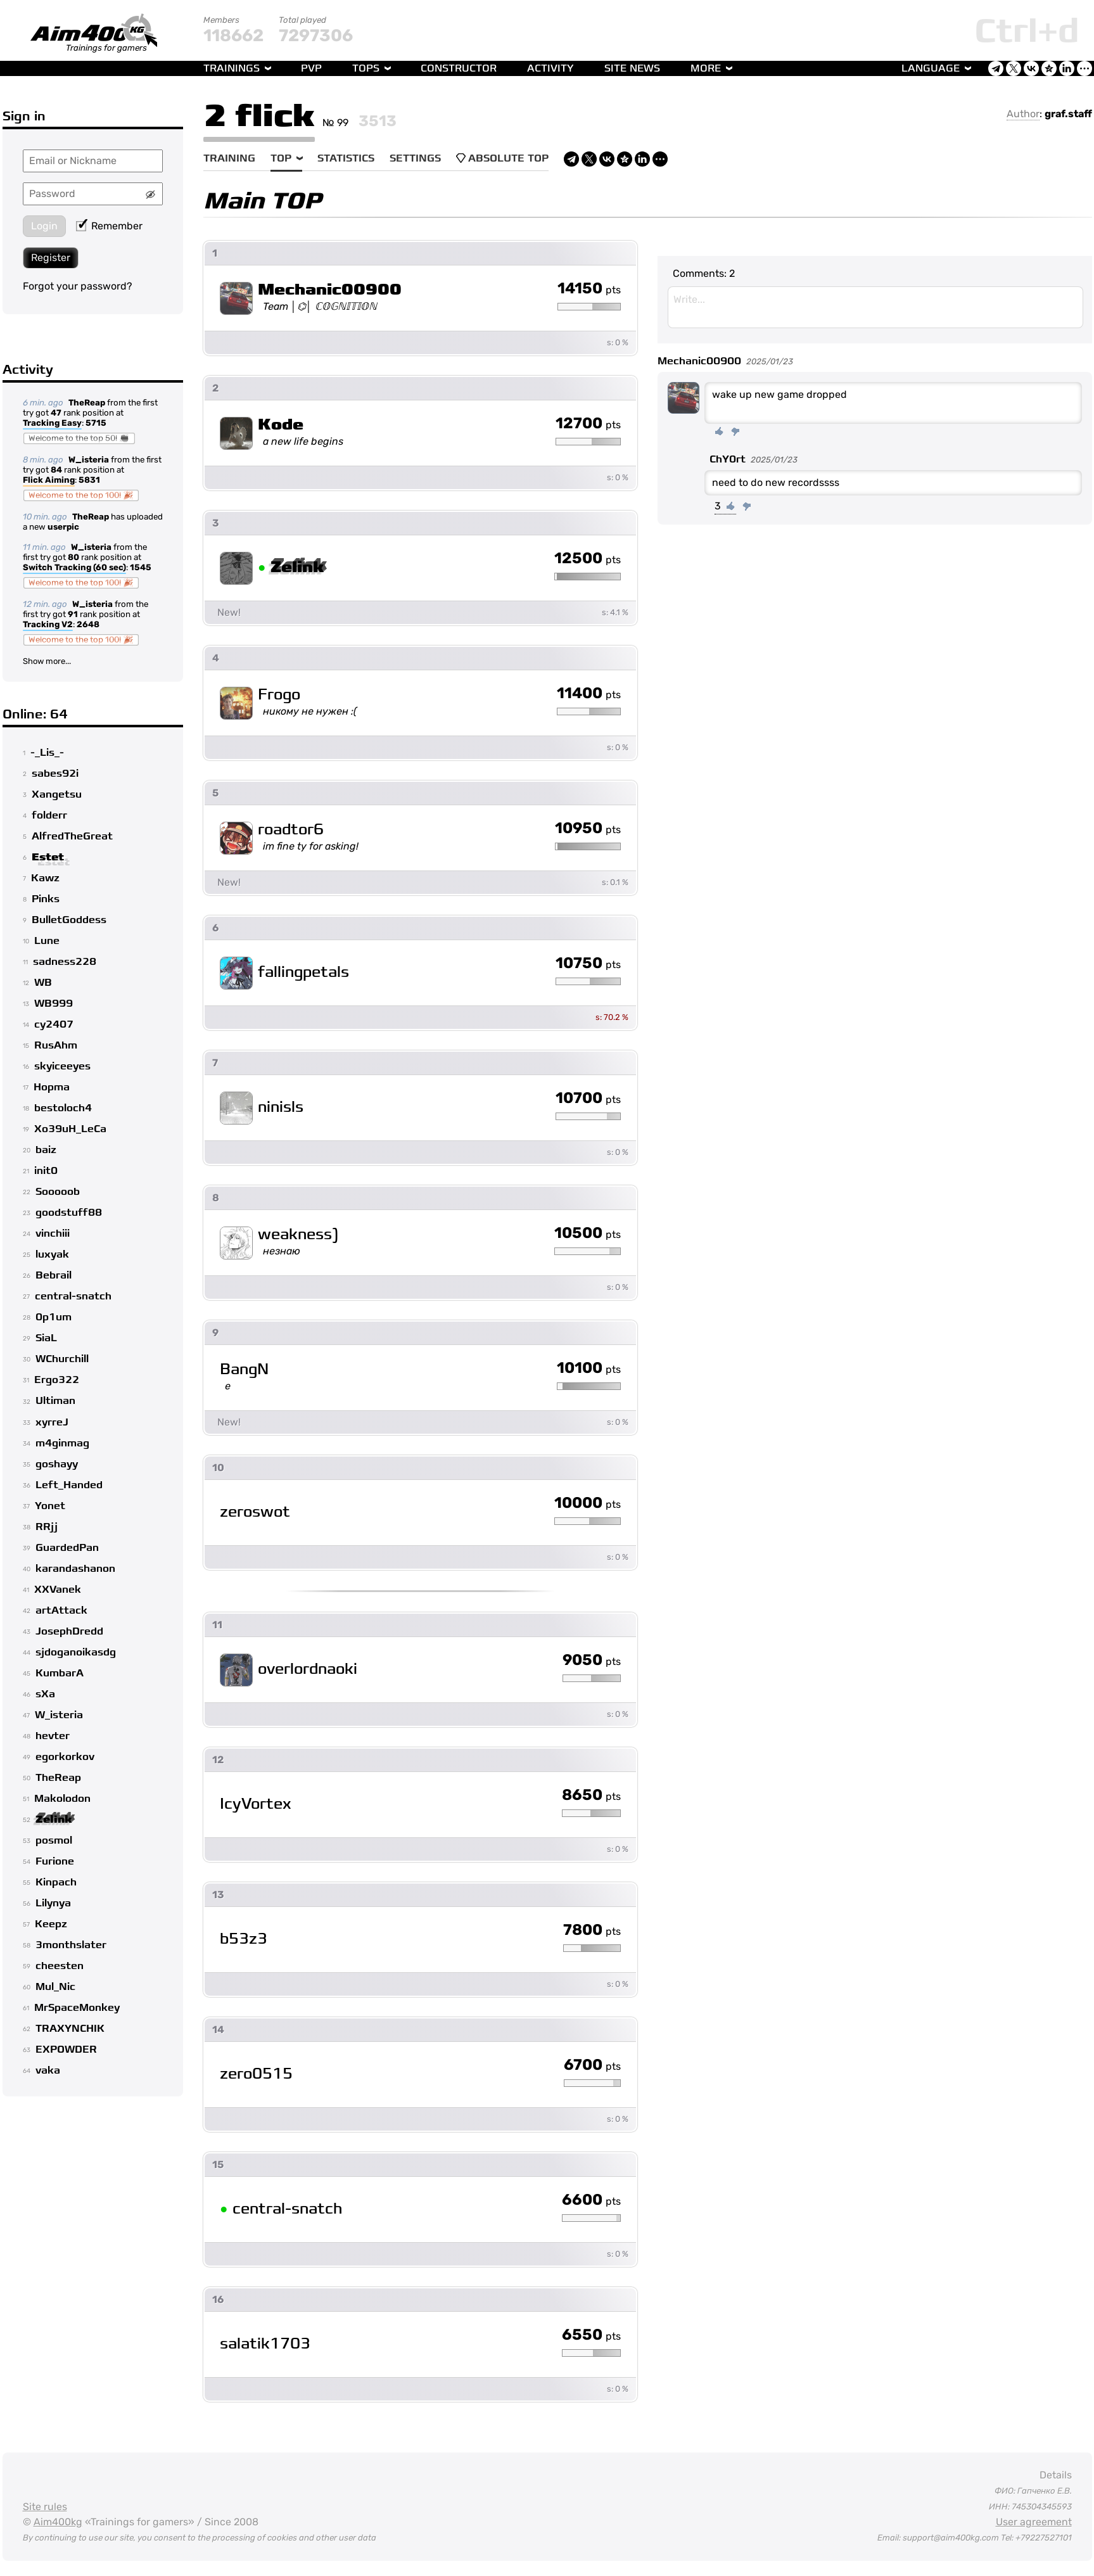  What do you see at coordinates (592, 1660) in the screenshot?
I see `9050` at bounding box center [592, 1660].